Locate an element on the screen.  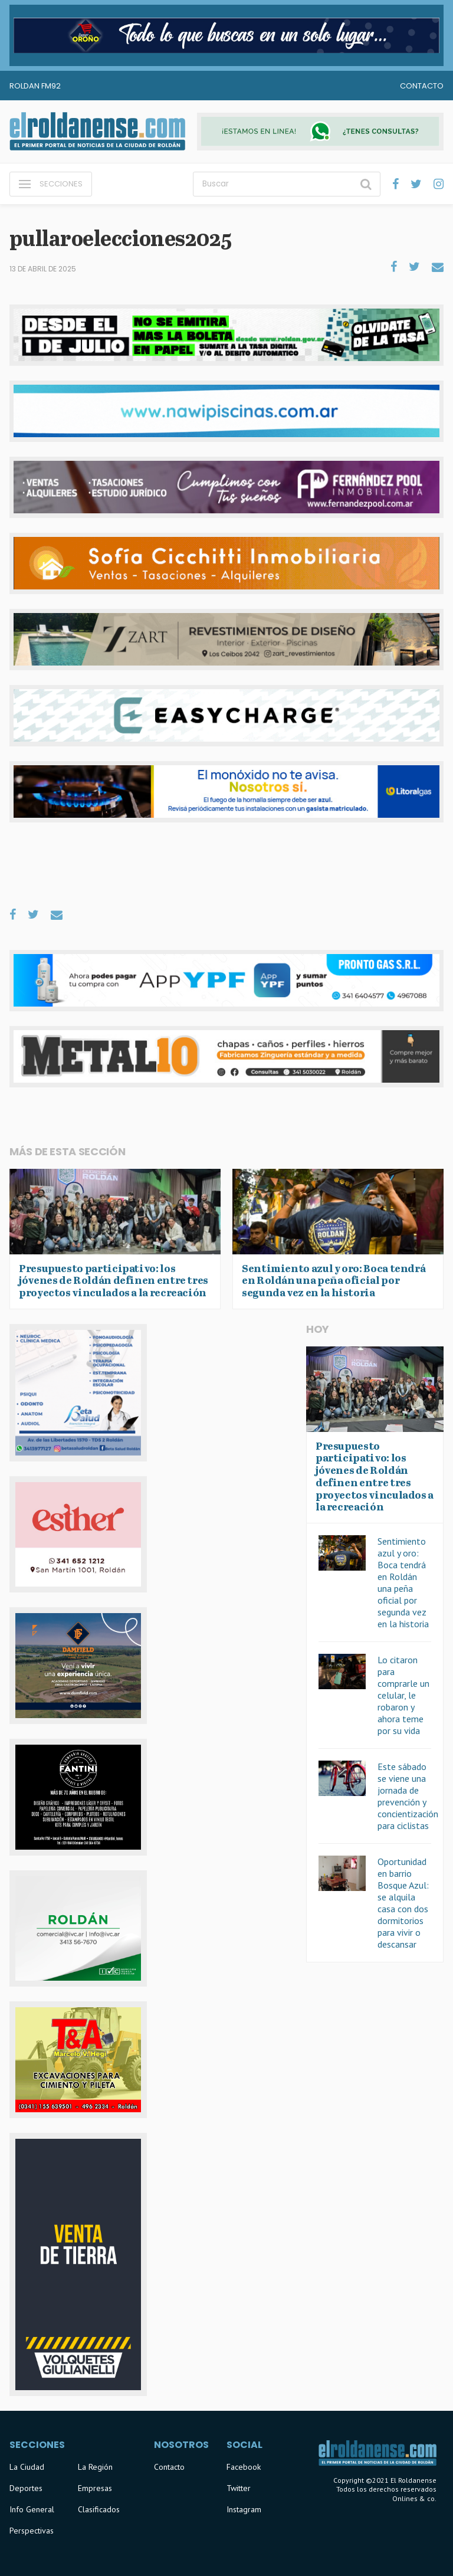
Facebook is located at coordinates (243, 2467).